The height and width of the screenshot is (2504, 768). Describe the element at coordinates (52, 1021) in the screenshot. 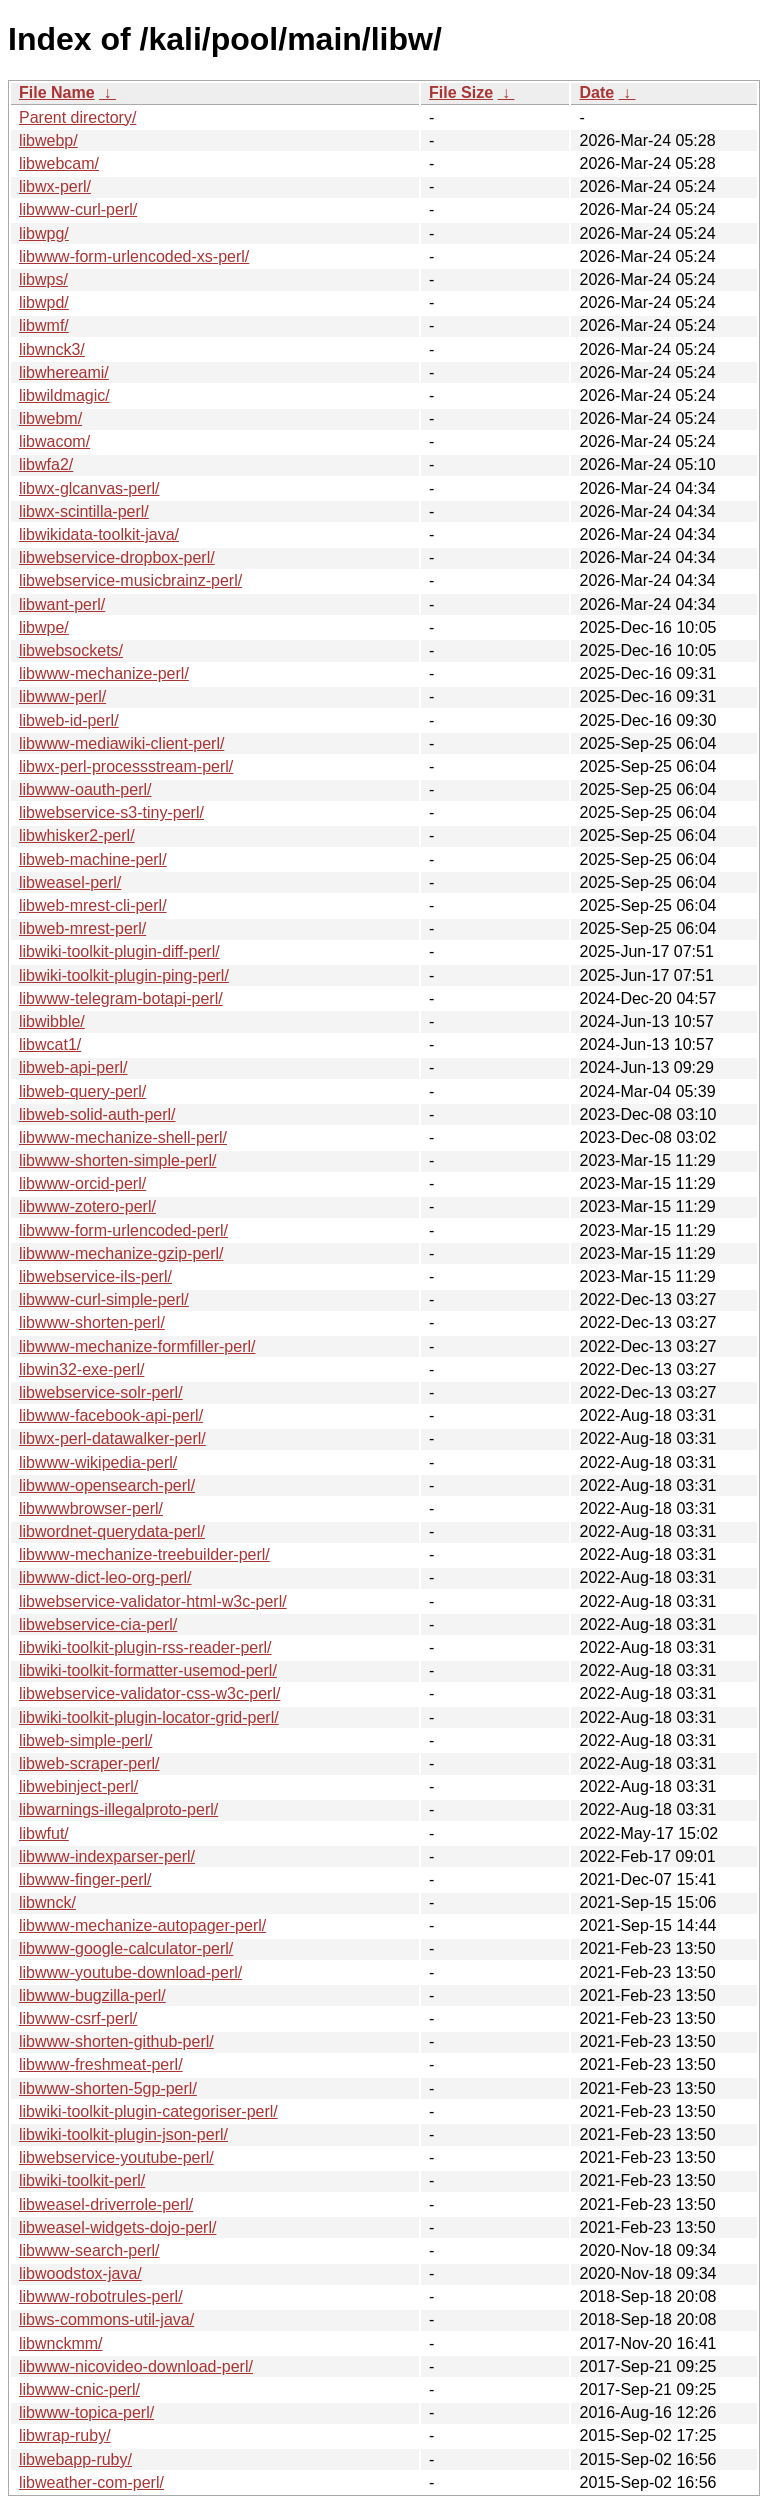

I see `libwibble/` at that location.